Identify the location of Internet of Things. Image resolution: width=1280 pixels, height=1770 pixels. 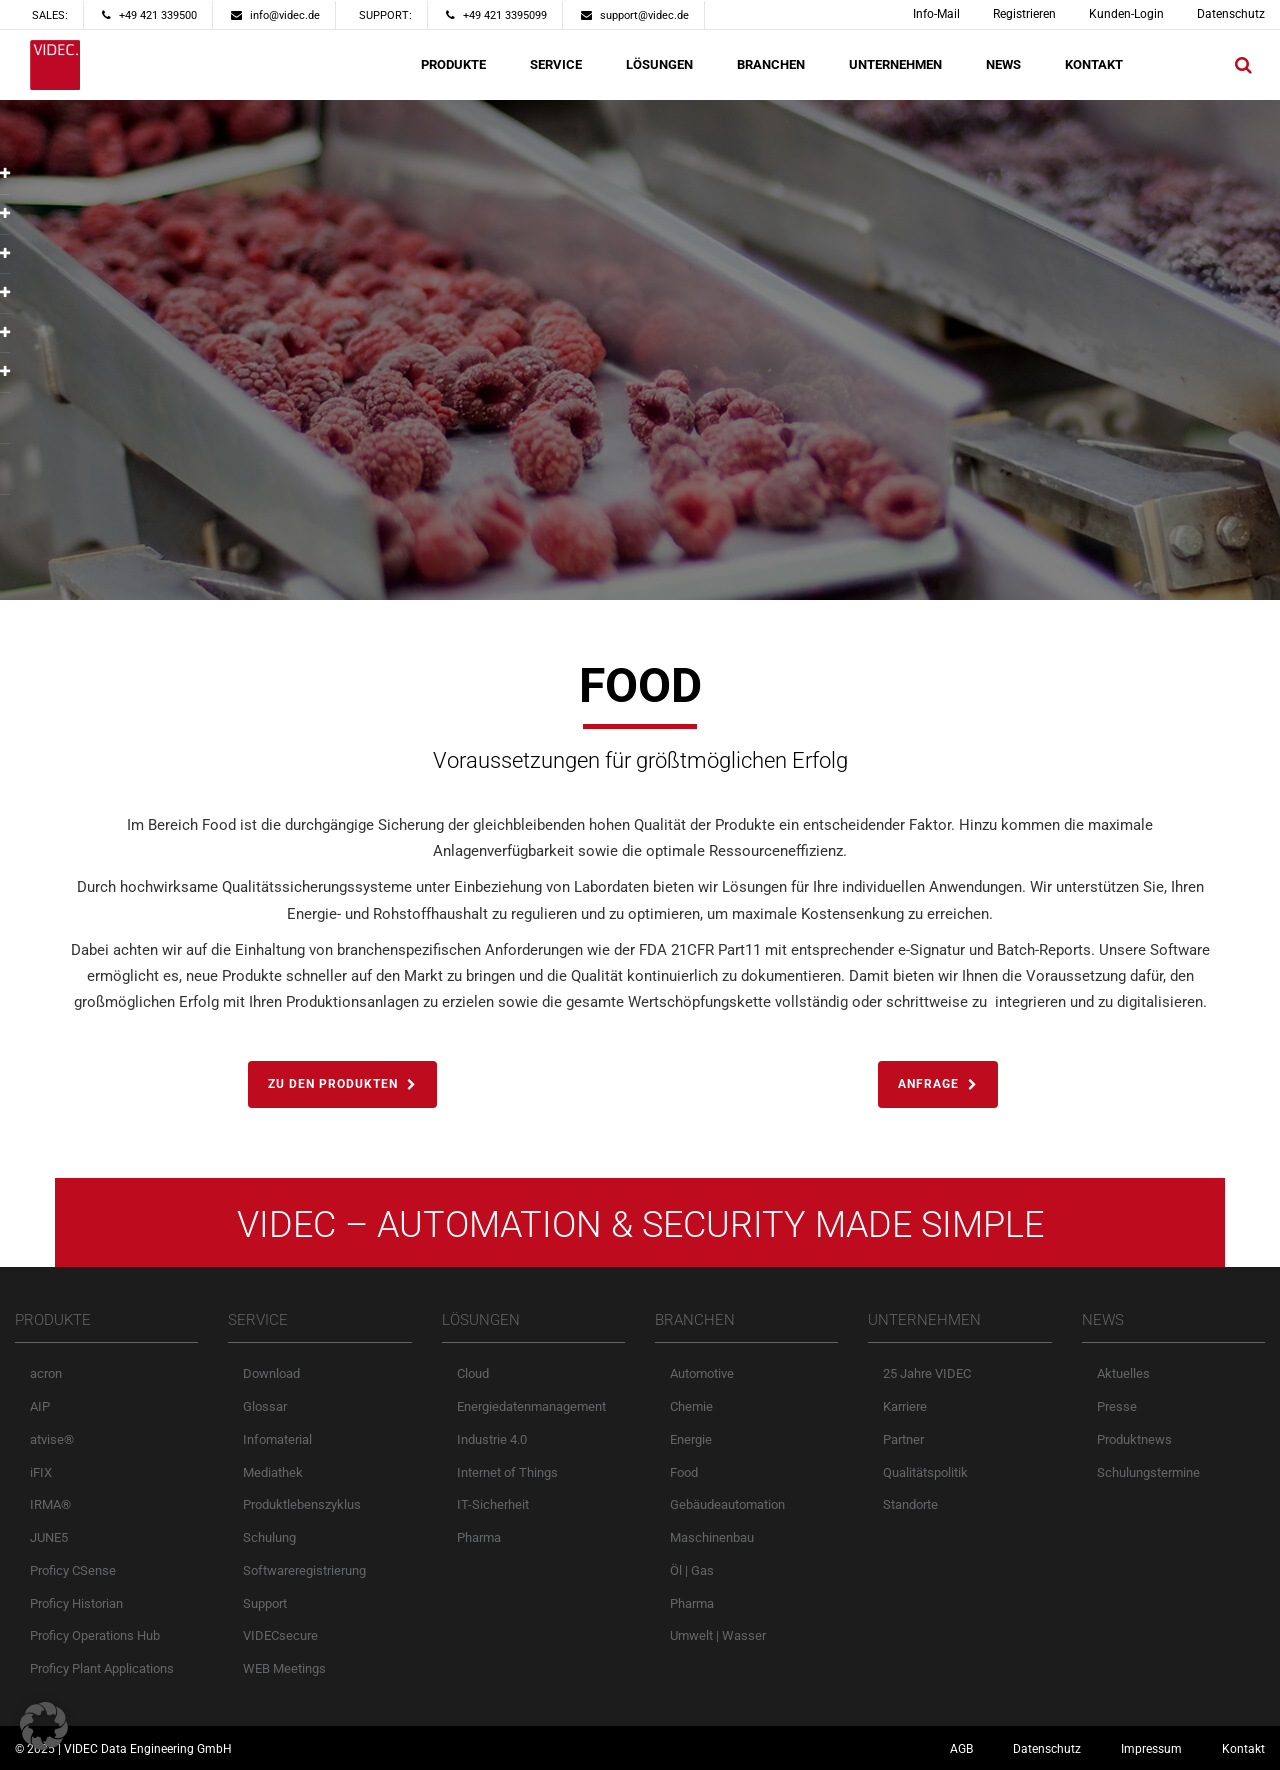
(507, 1472).